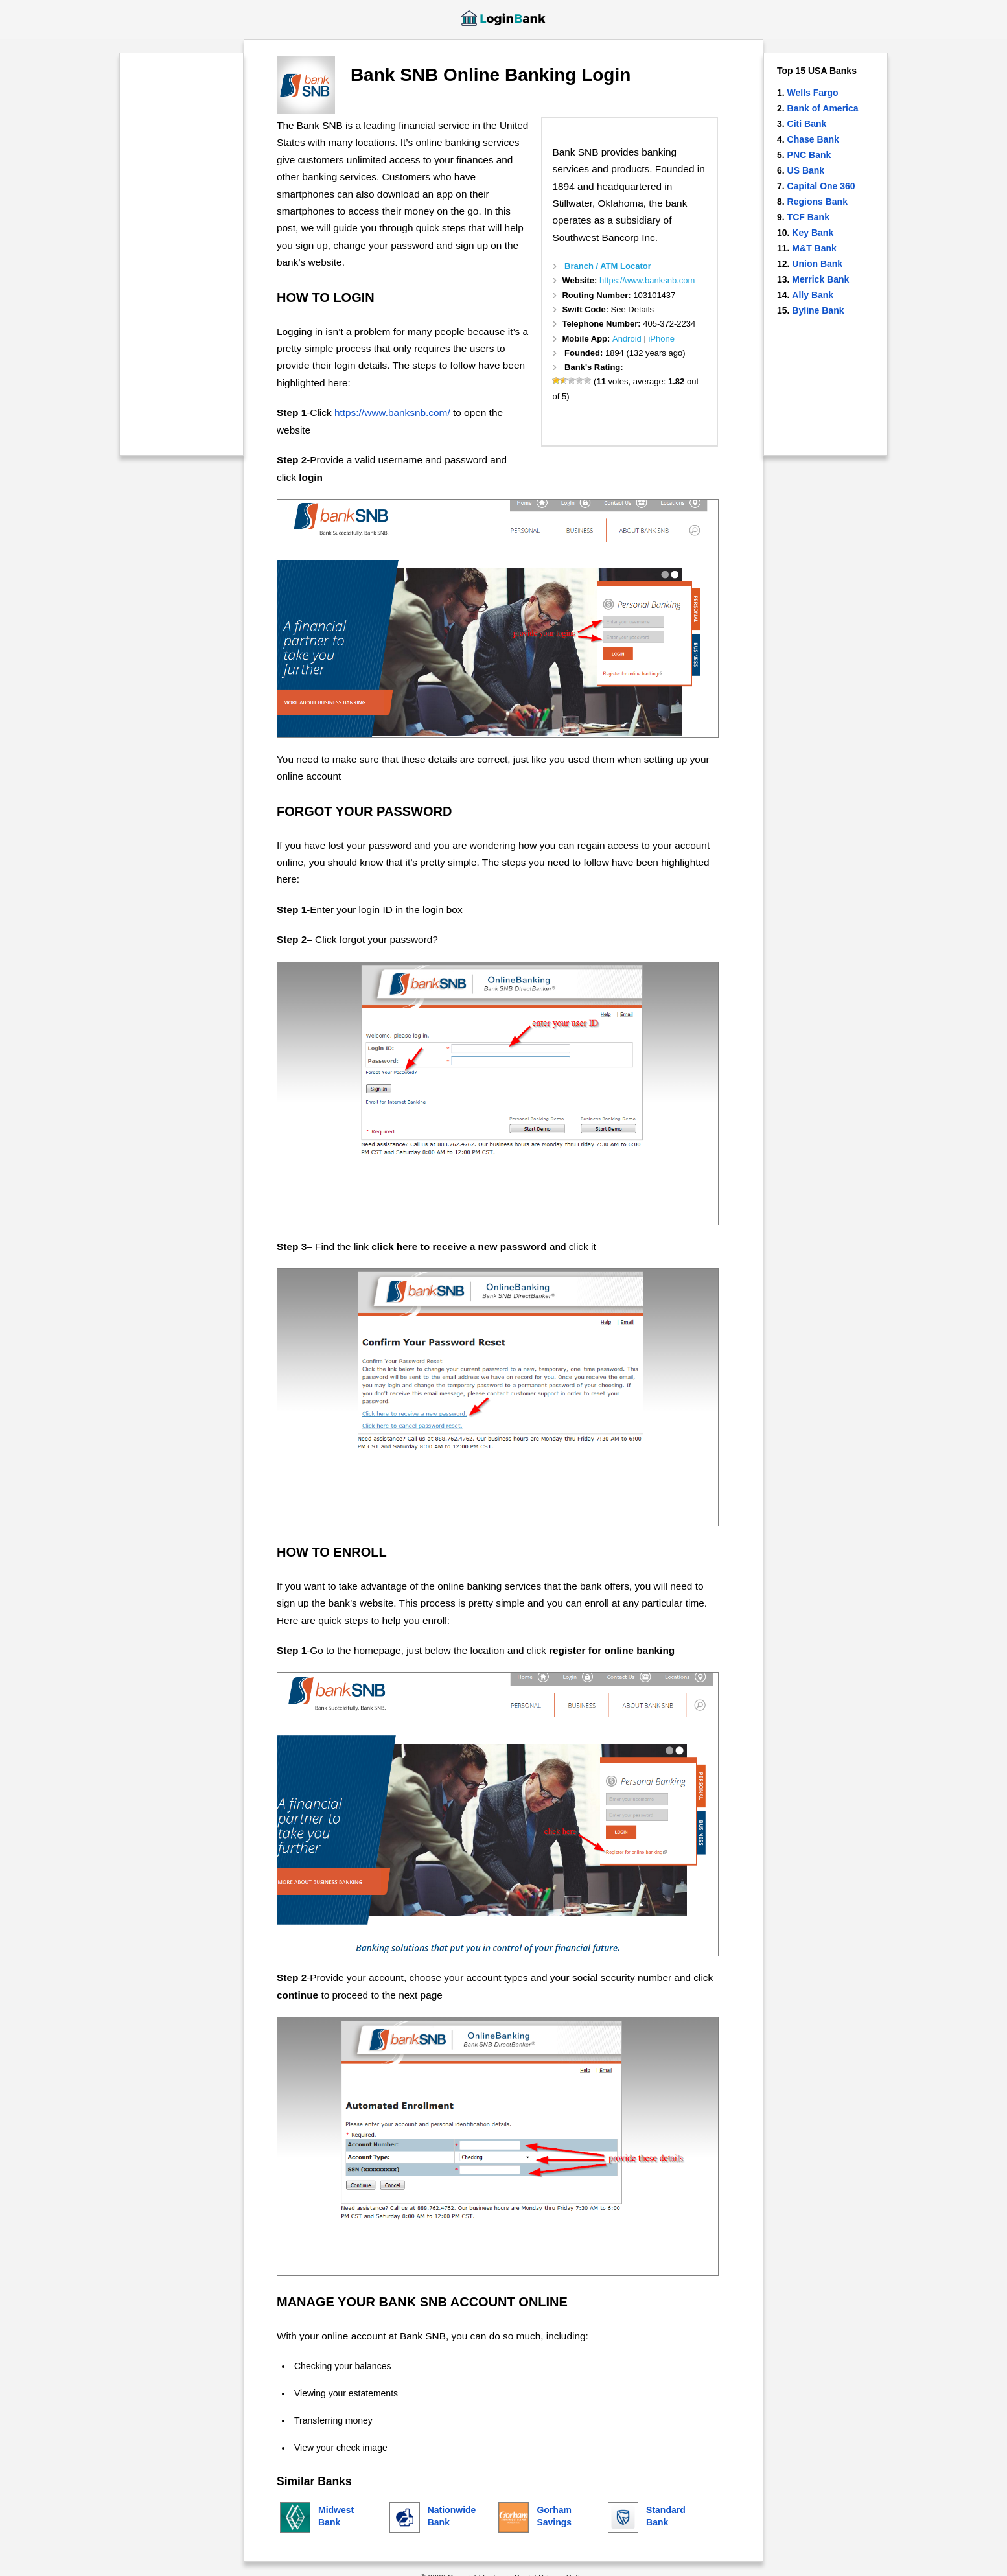  I want to click on Merrick Bank, so click(820, 279).